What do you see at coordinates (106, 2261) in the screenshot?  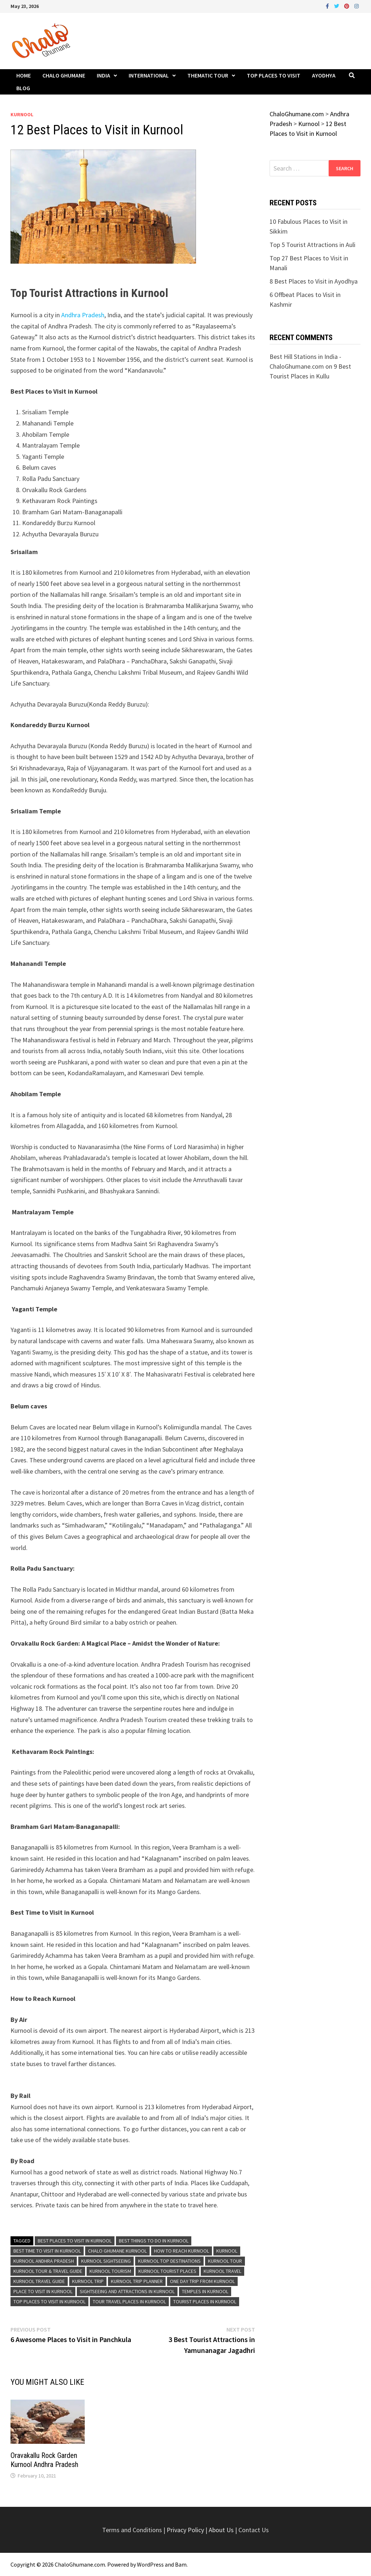 I see `Kurnool Sightseeing` at bounding box center [106, 2261].